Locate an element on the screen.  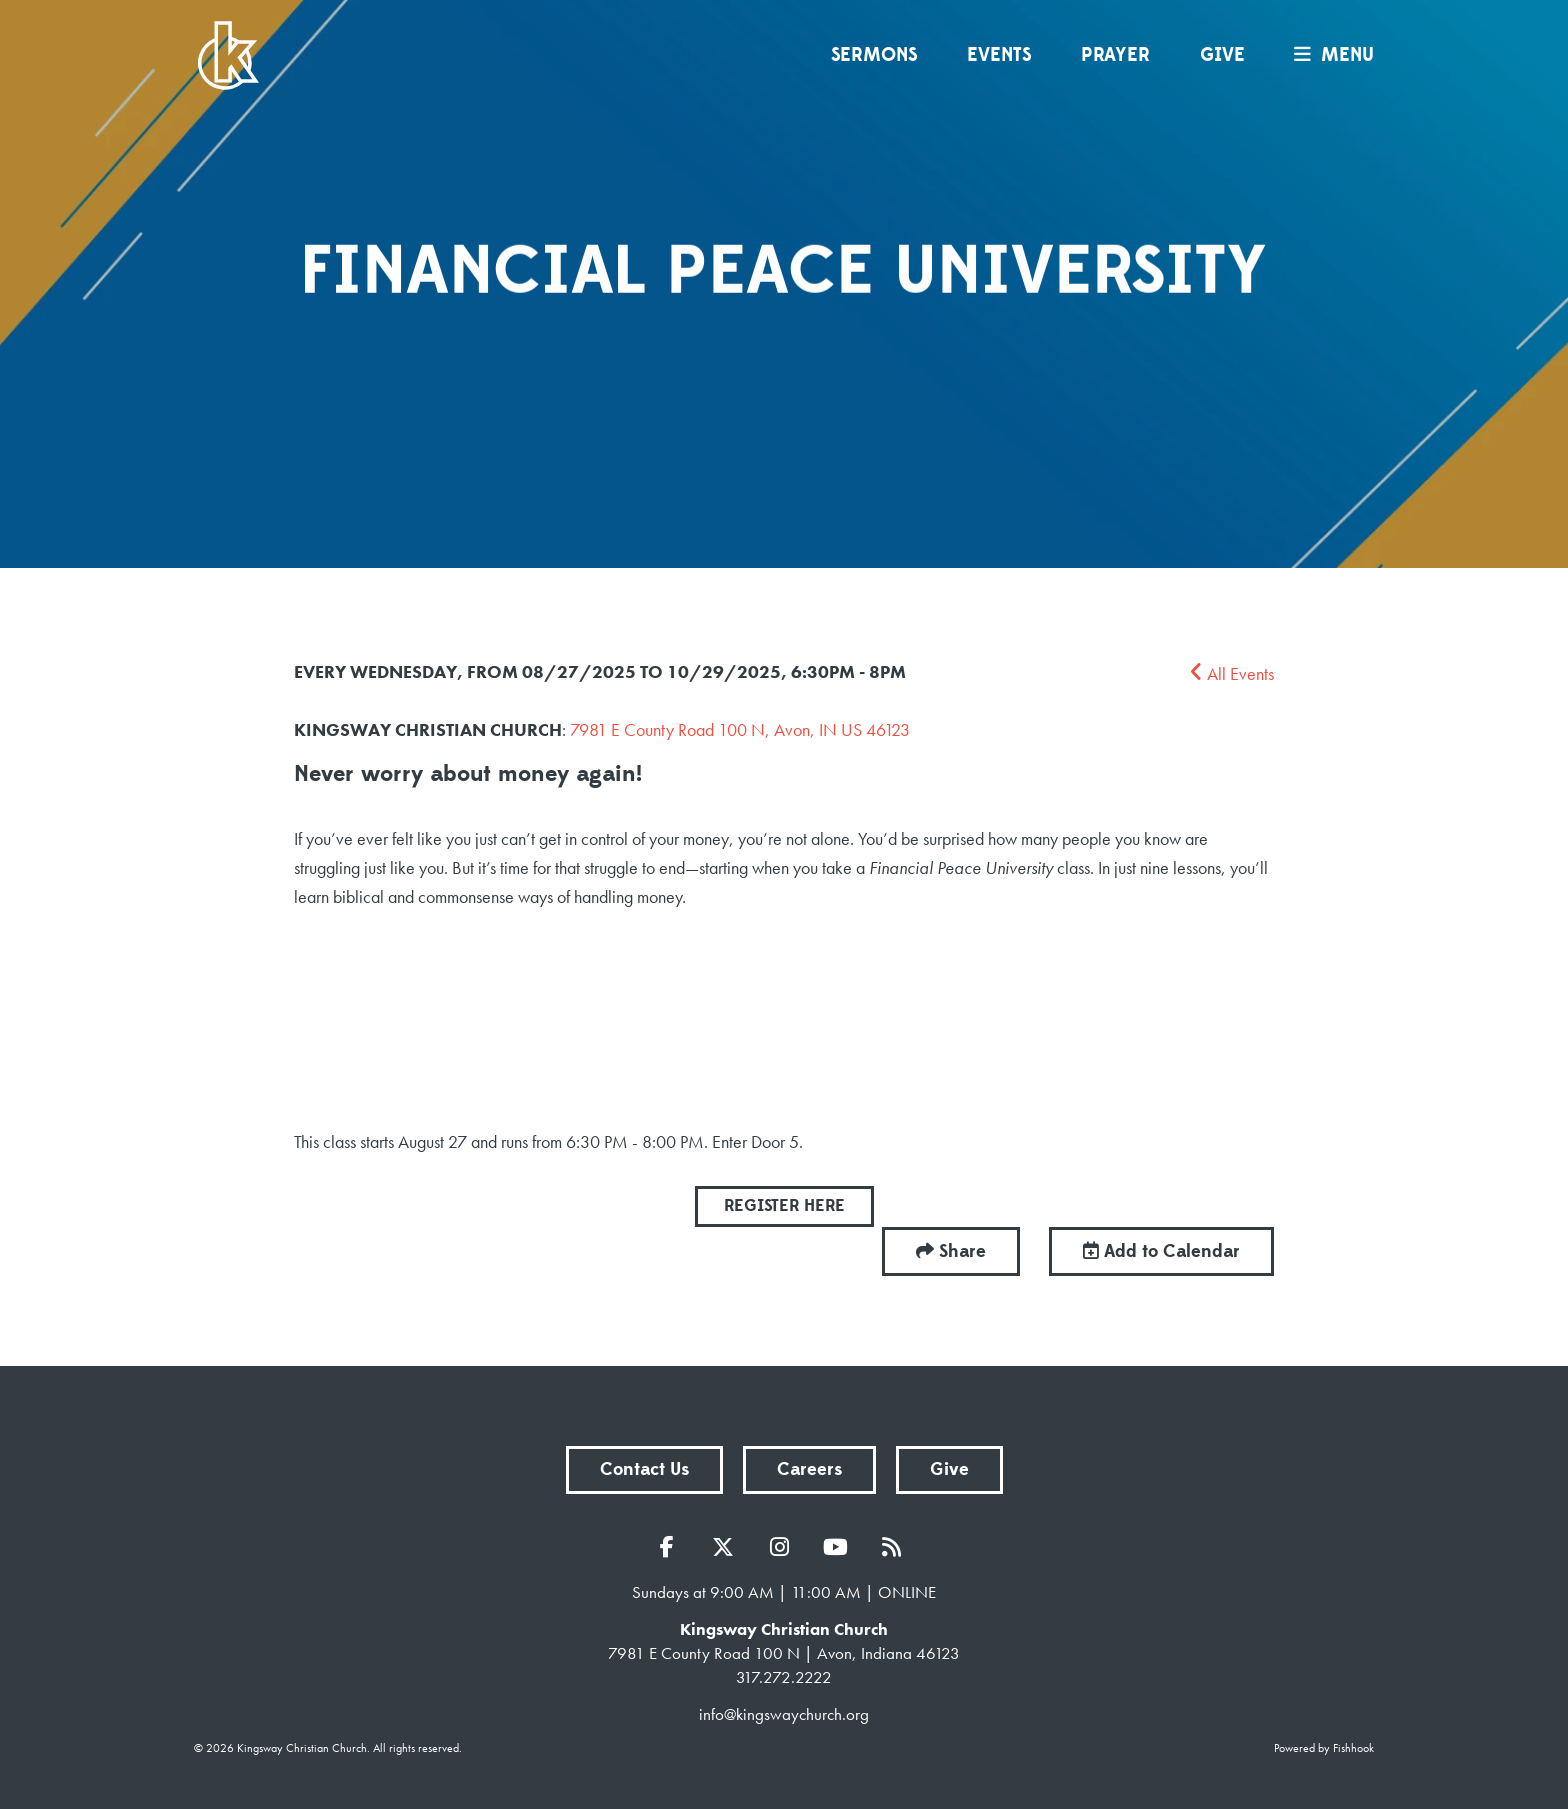
Add to Calendar [button] is located at coordinates (1161, 1251).